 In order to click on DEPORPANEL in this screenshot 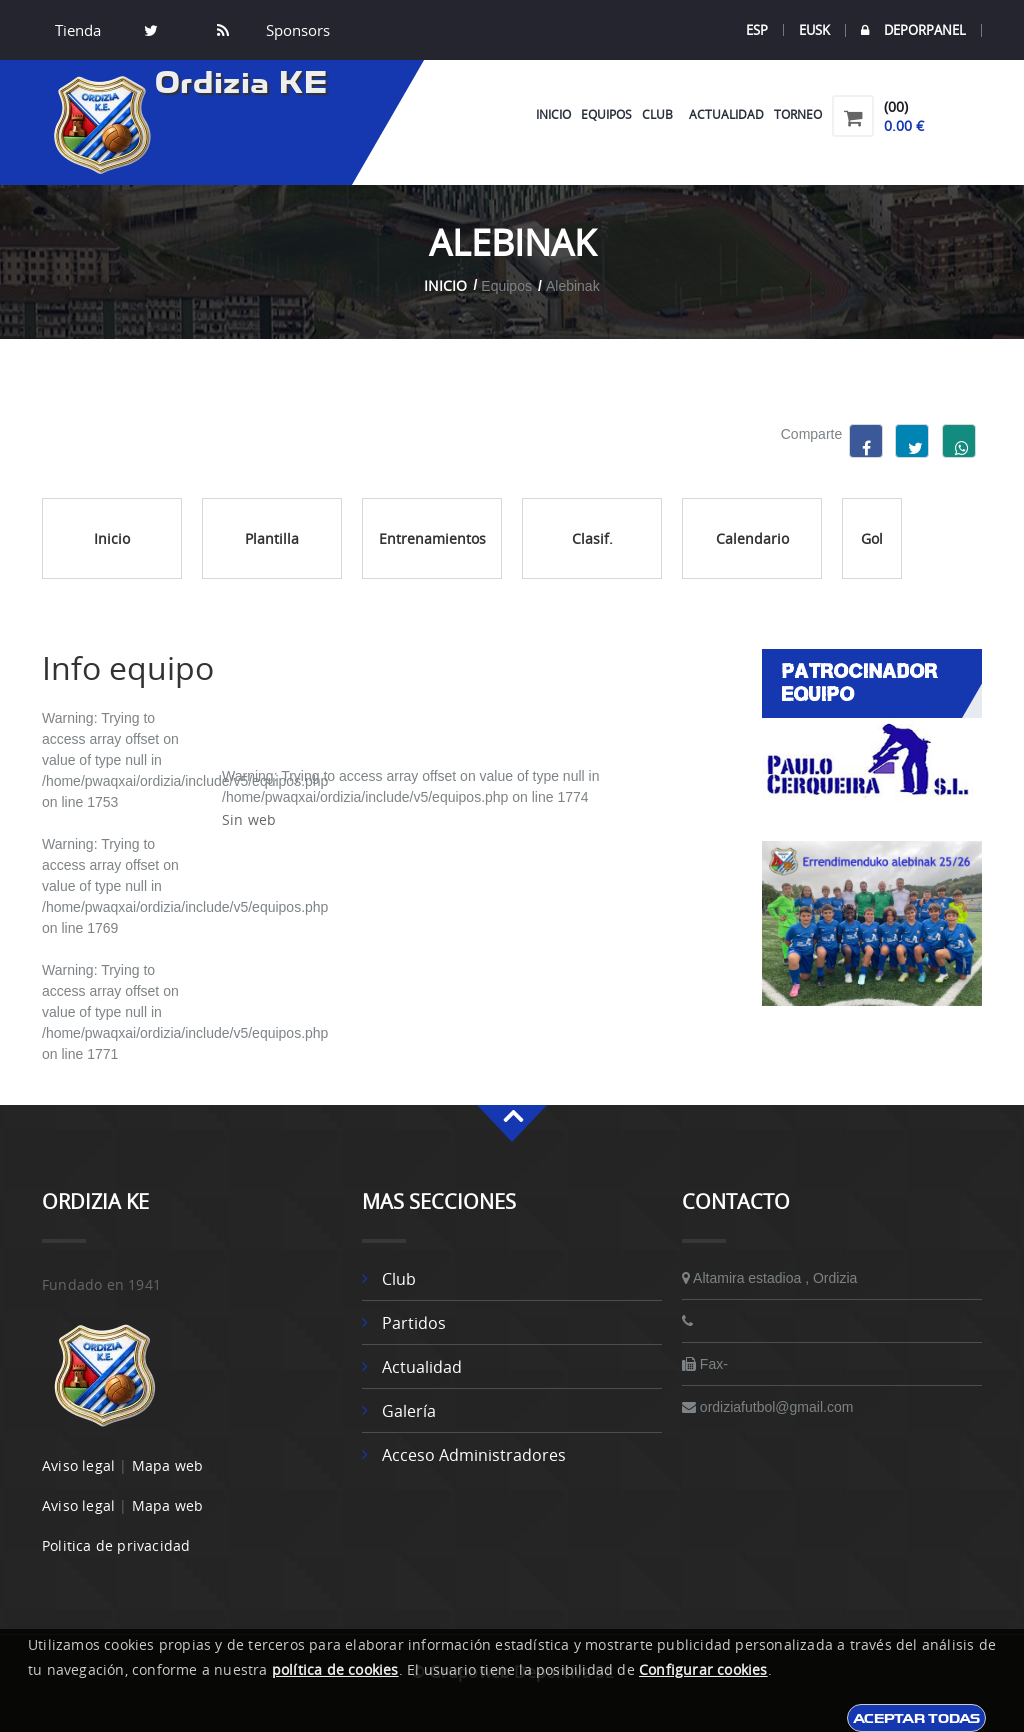, I will do `click(913, 30)`.